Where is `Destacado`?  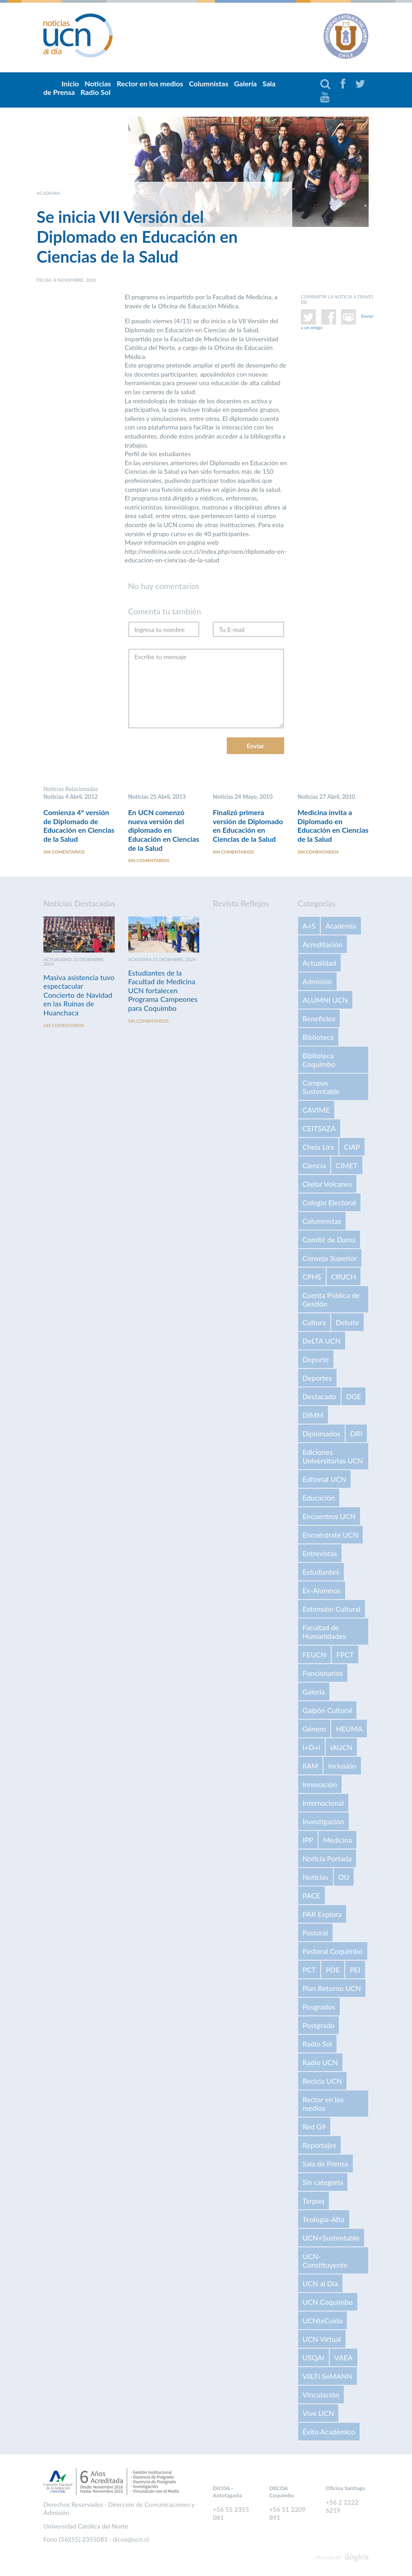 Destacado is located at coordinates (320, 1397).